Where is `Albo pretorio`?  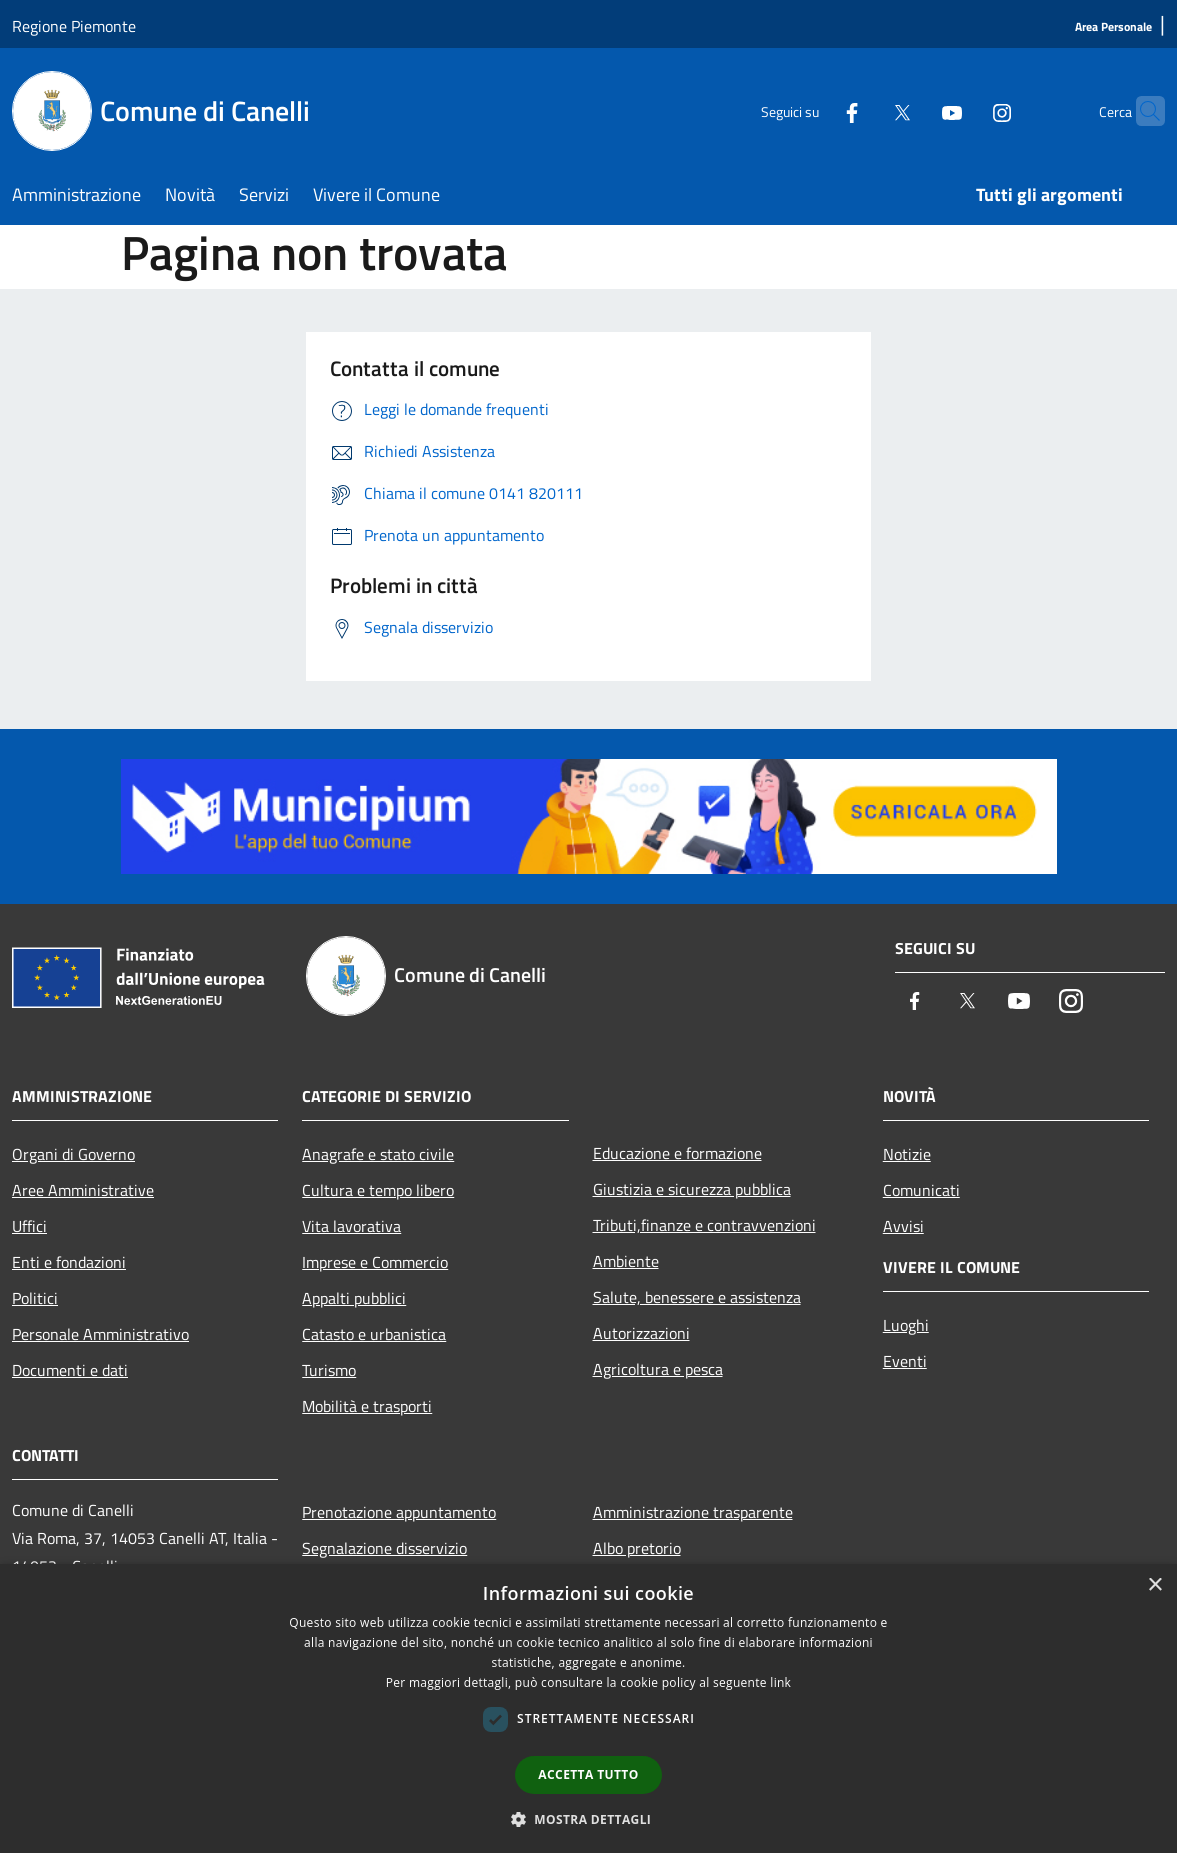
Albo pretorio is located at coordinates (637, 1548).